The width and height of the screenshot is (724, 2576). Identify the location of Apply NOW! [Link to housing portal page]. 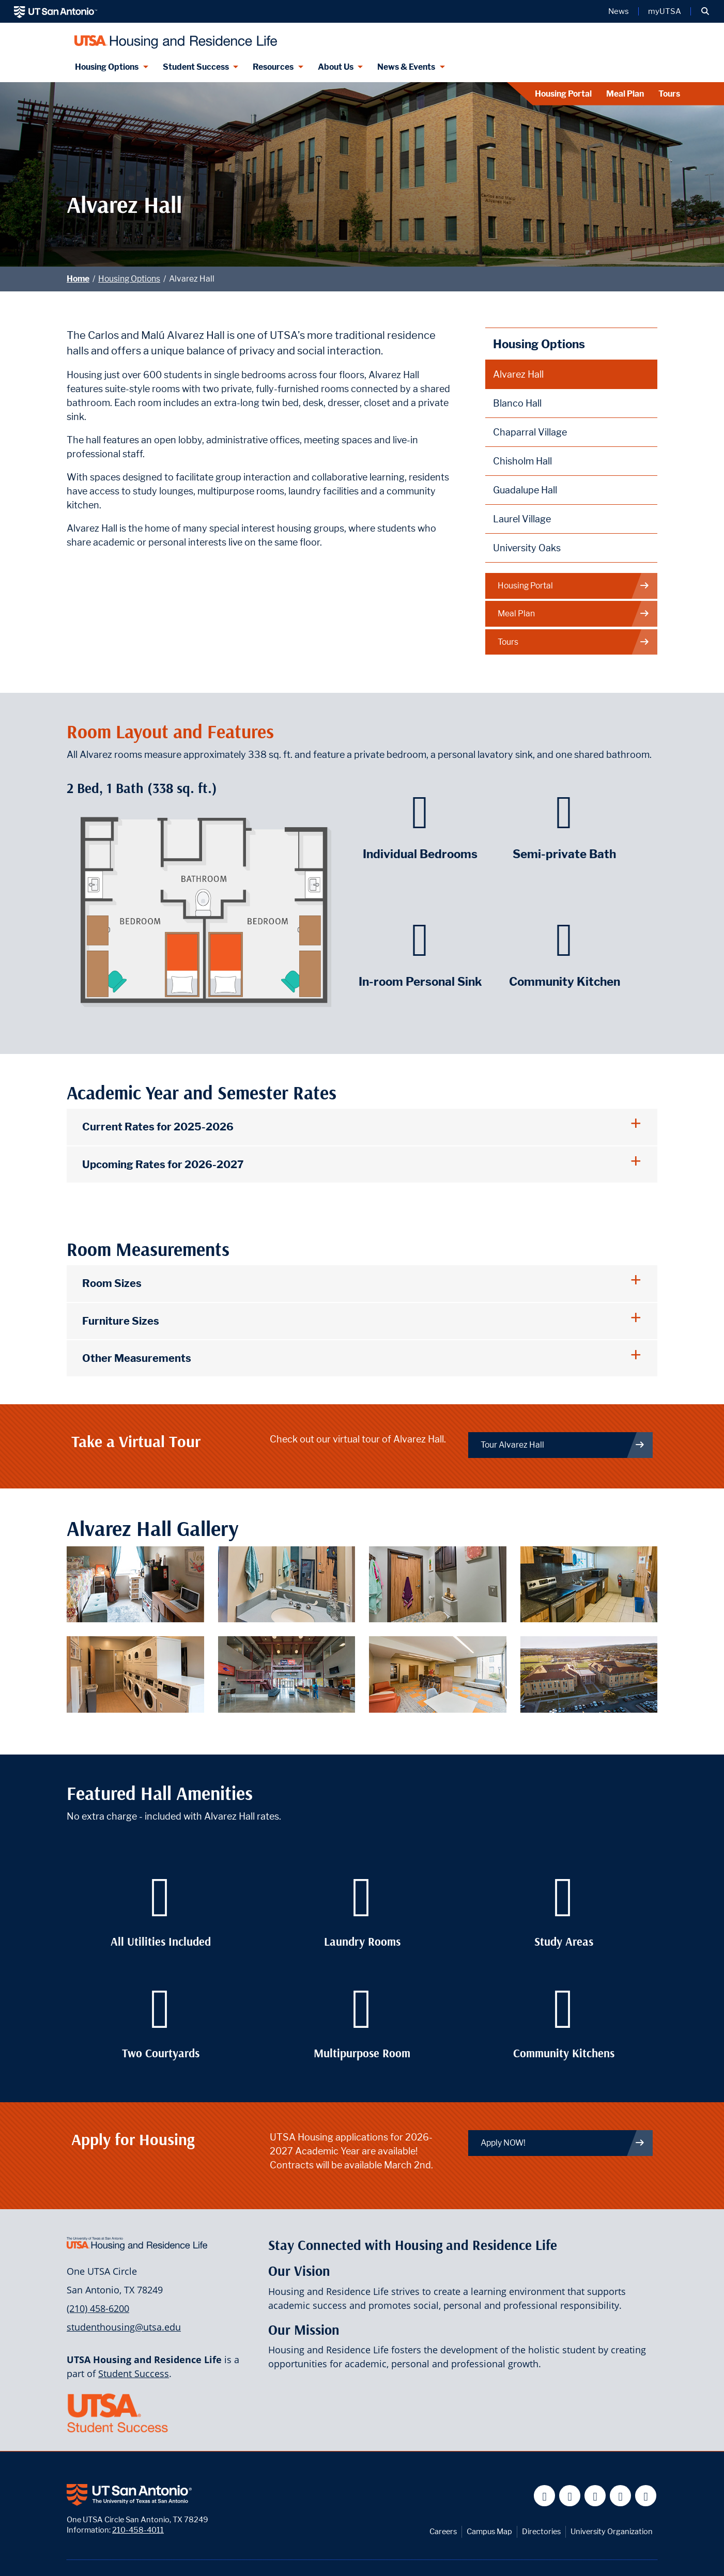
(563, 2143).